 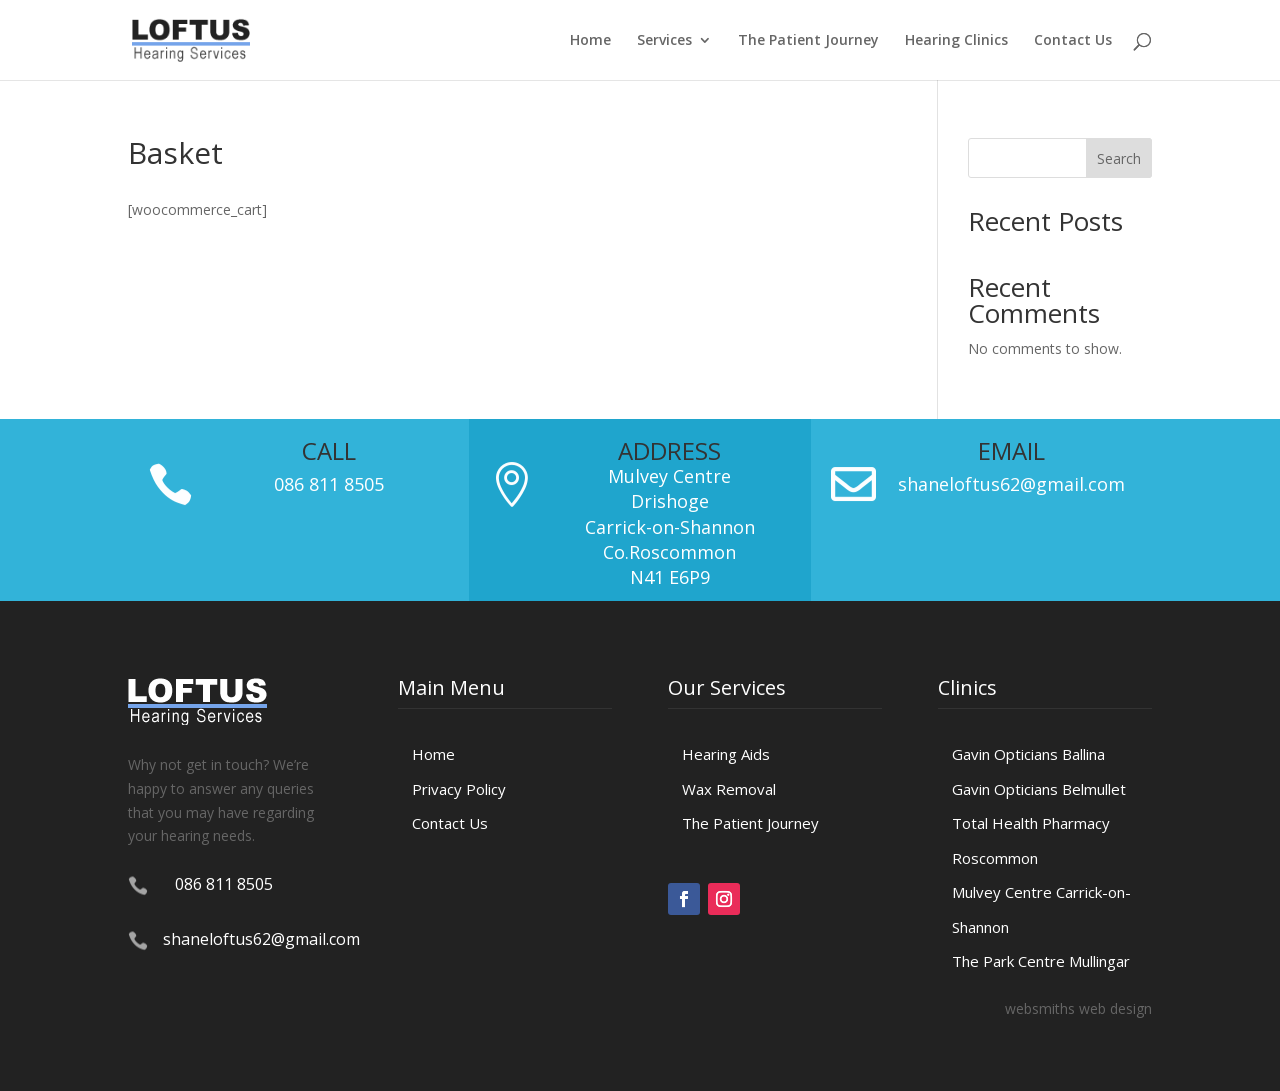 I want to click on Contact Us, so click(x=1073, y=41).